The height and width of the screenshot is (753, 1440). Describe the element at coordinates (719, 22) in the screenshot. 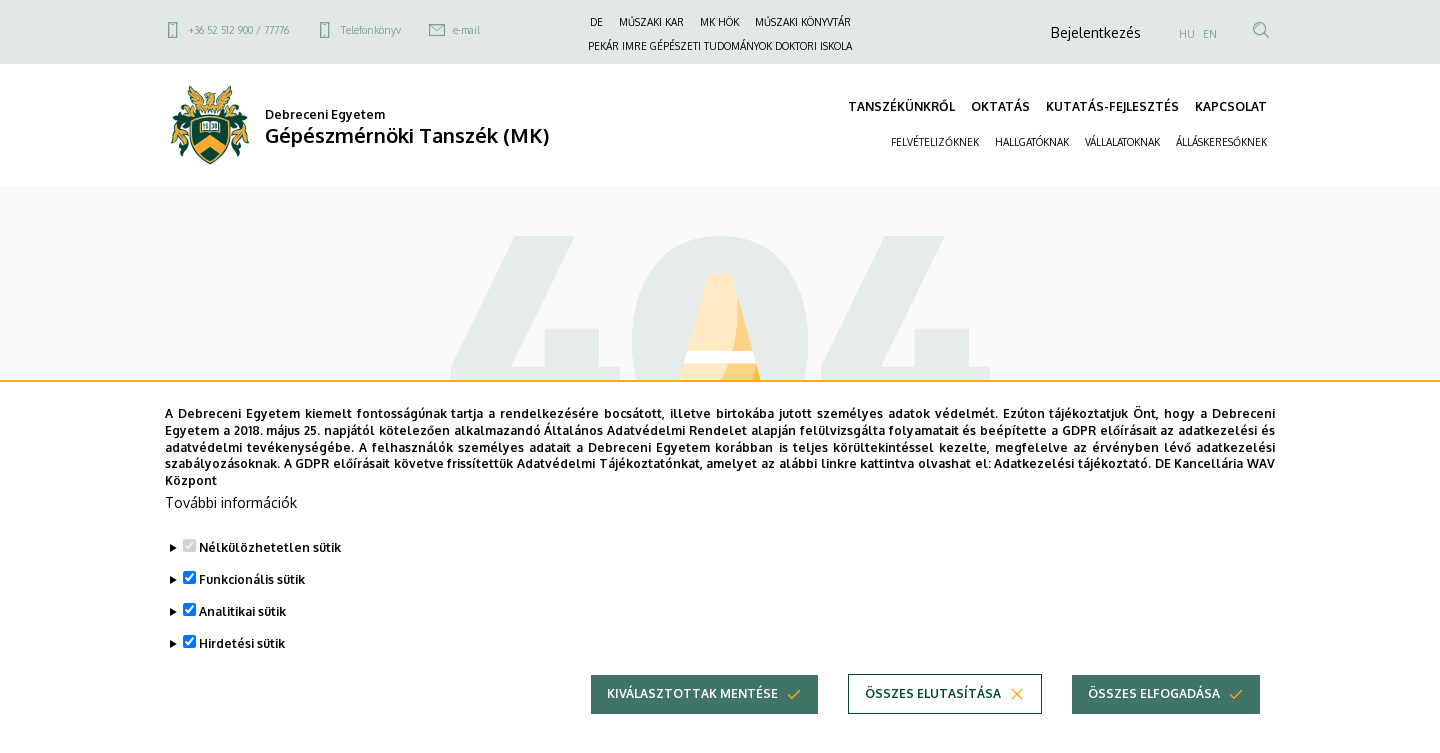

I see `MK HÖK` at that location.